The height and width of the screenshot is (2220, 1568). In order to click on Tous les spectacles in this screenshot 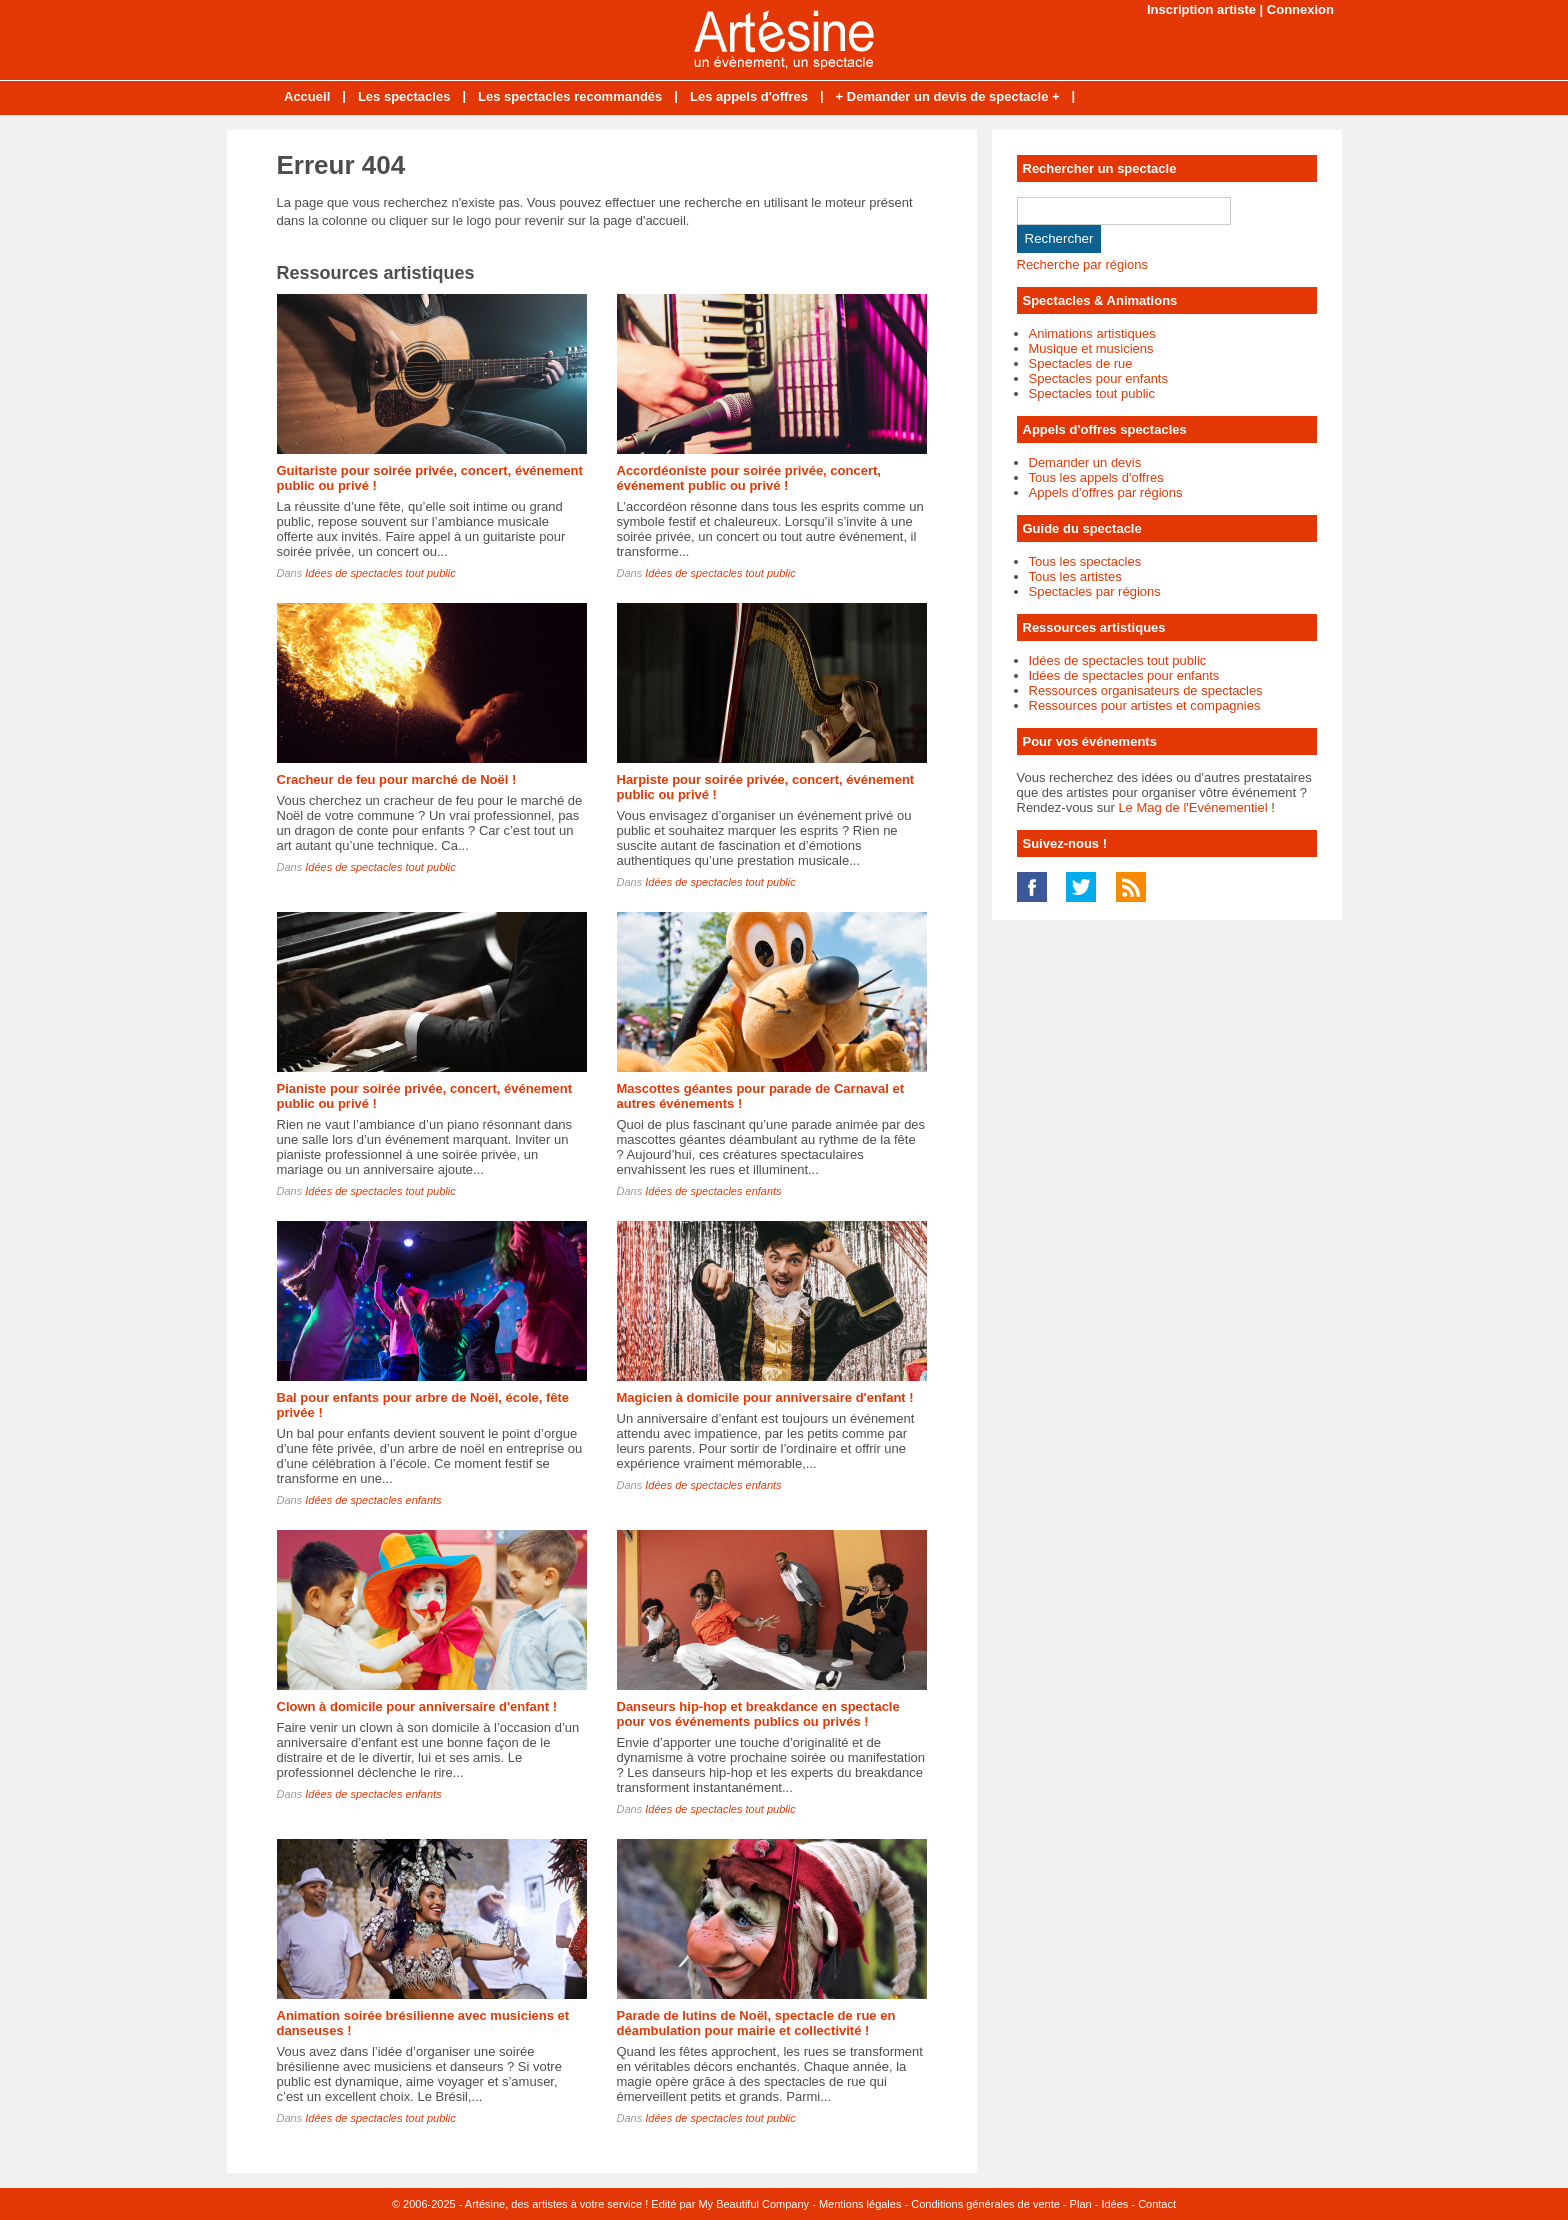, I will do `click(1085, 561)`.